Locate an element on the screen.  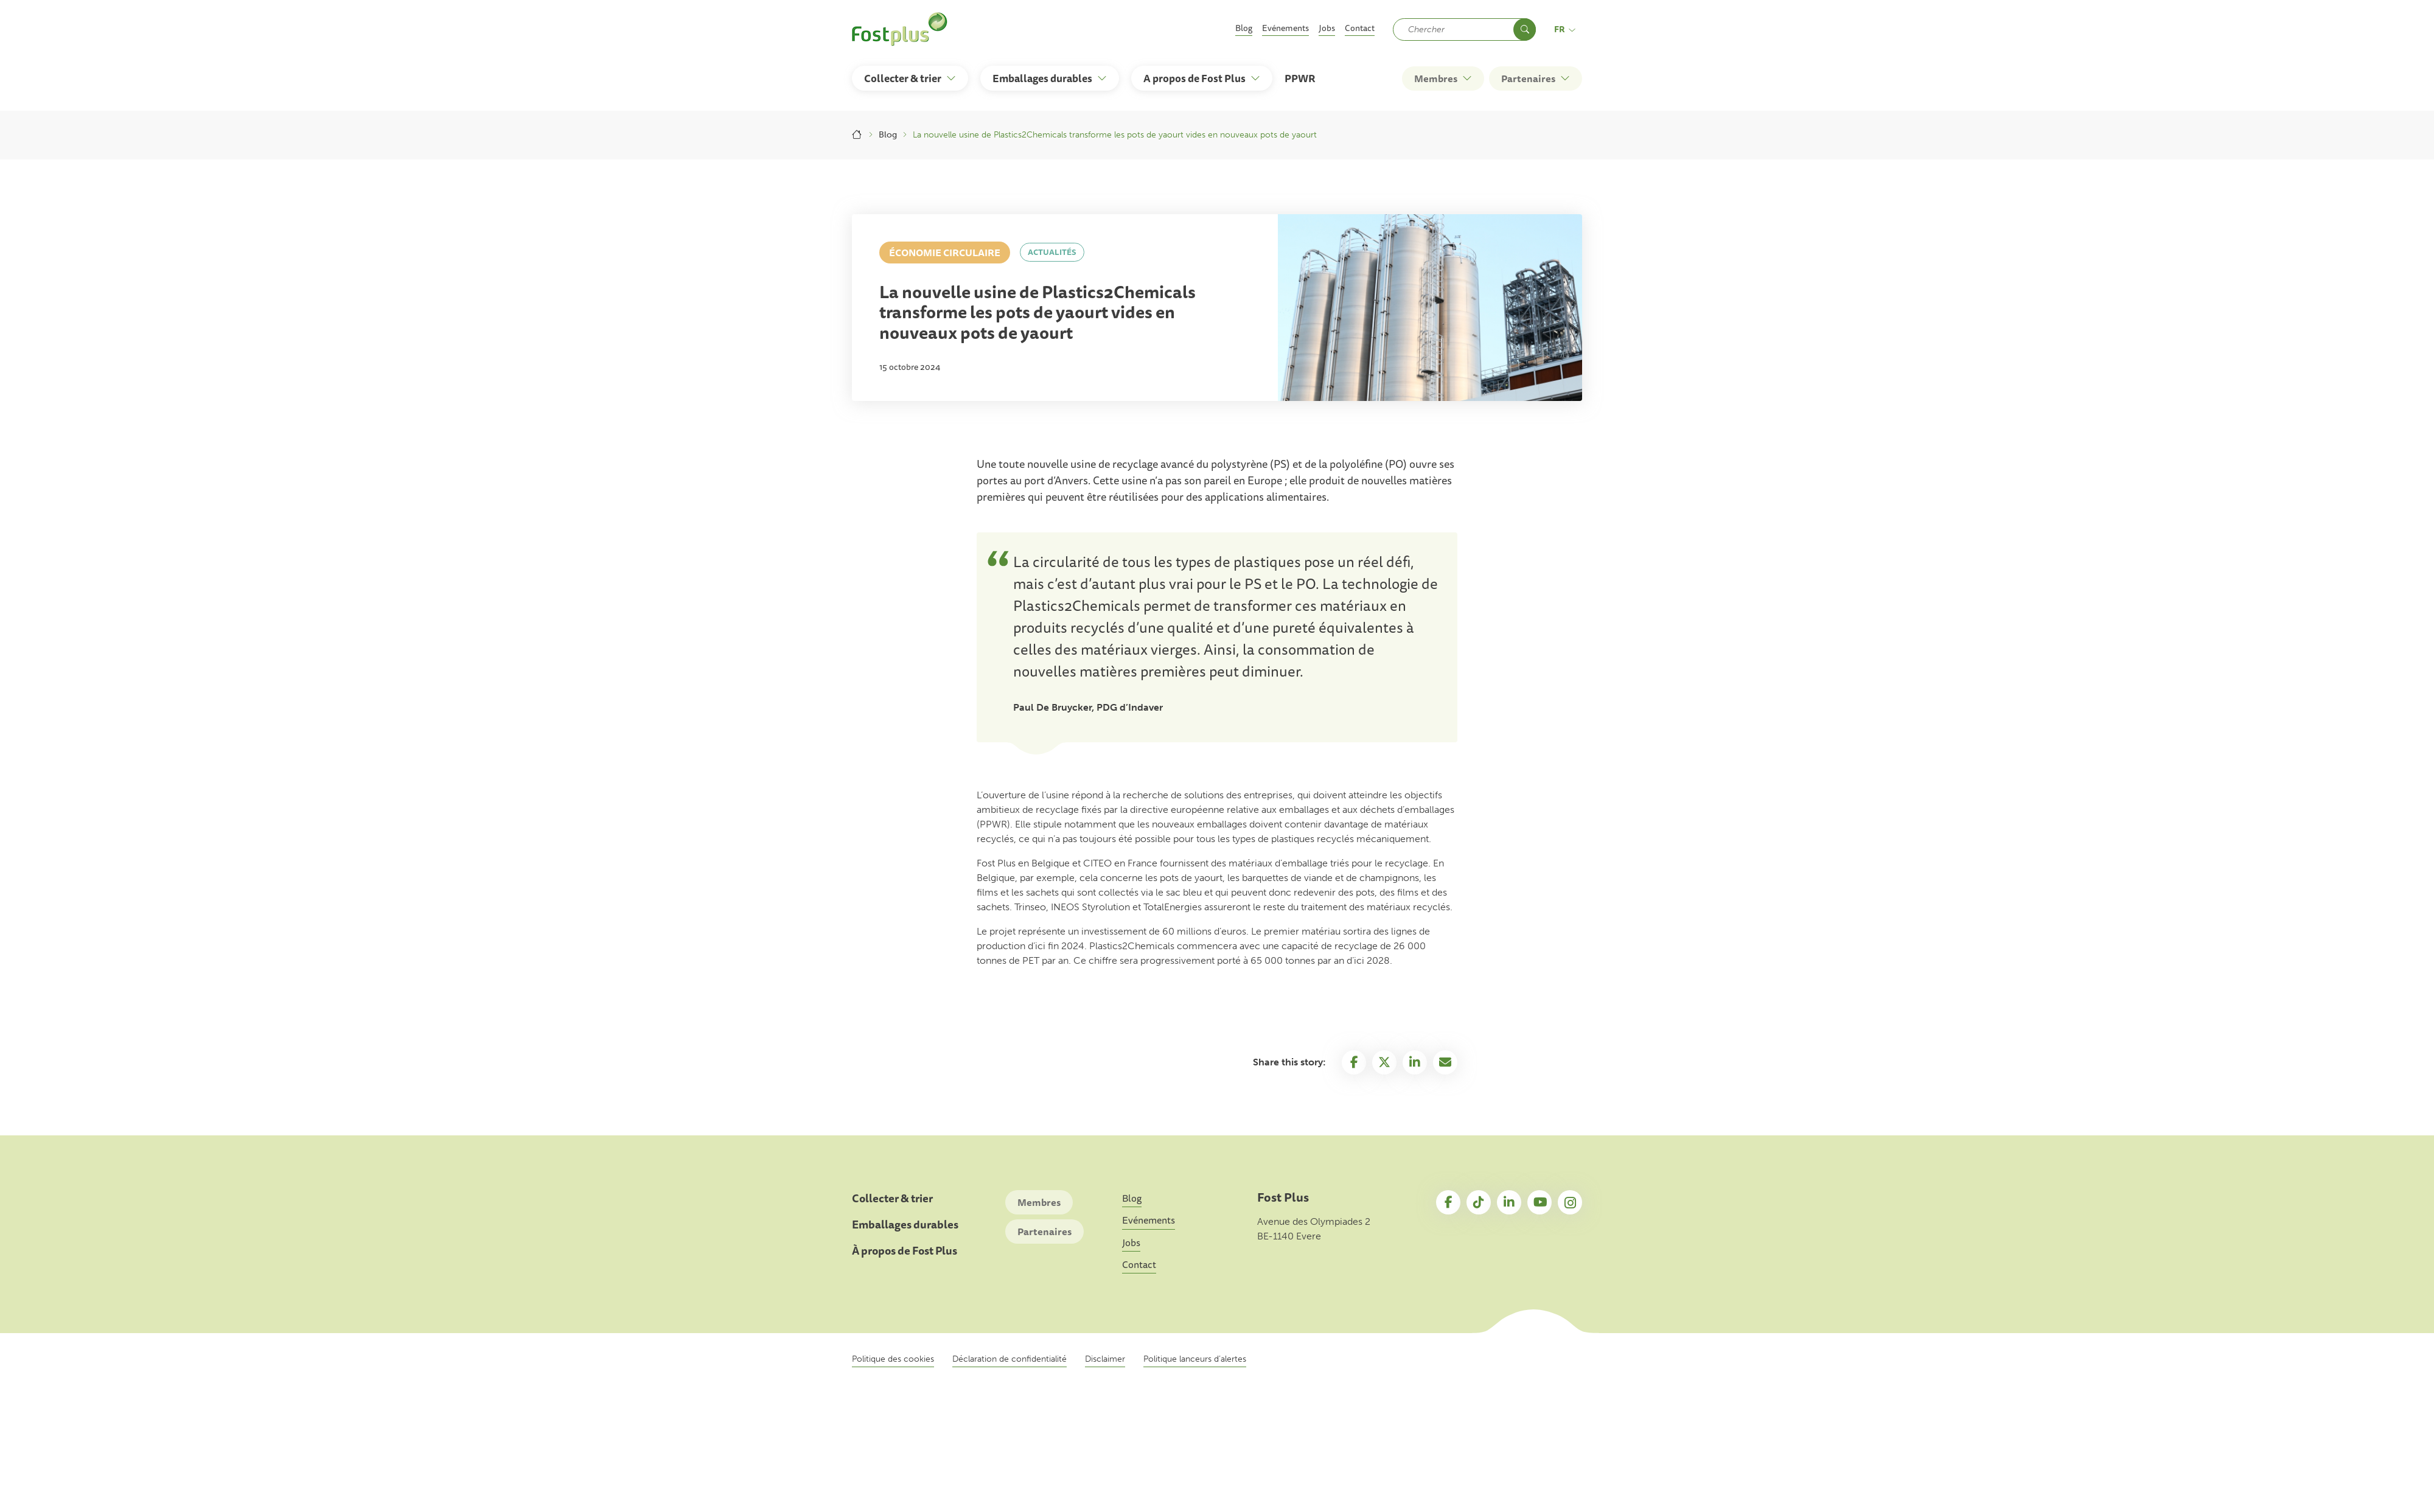
Chercher is located at coordinates (1524, 29).